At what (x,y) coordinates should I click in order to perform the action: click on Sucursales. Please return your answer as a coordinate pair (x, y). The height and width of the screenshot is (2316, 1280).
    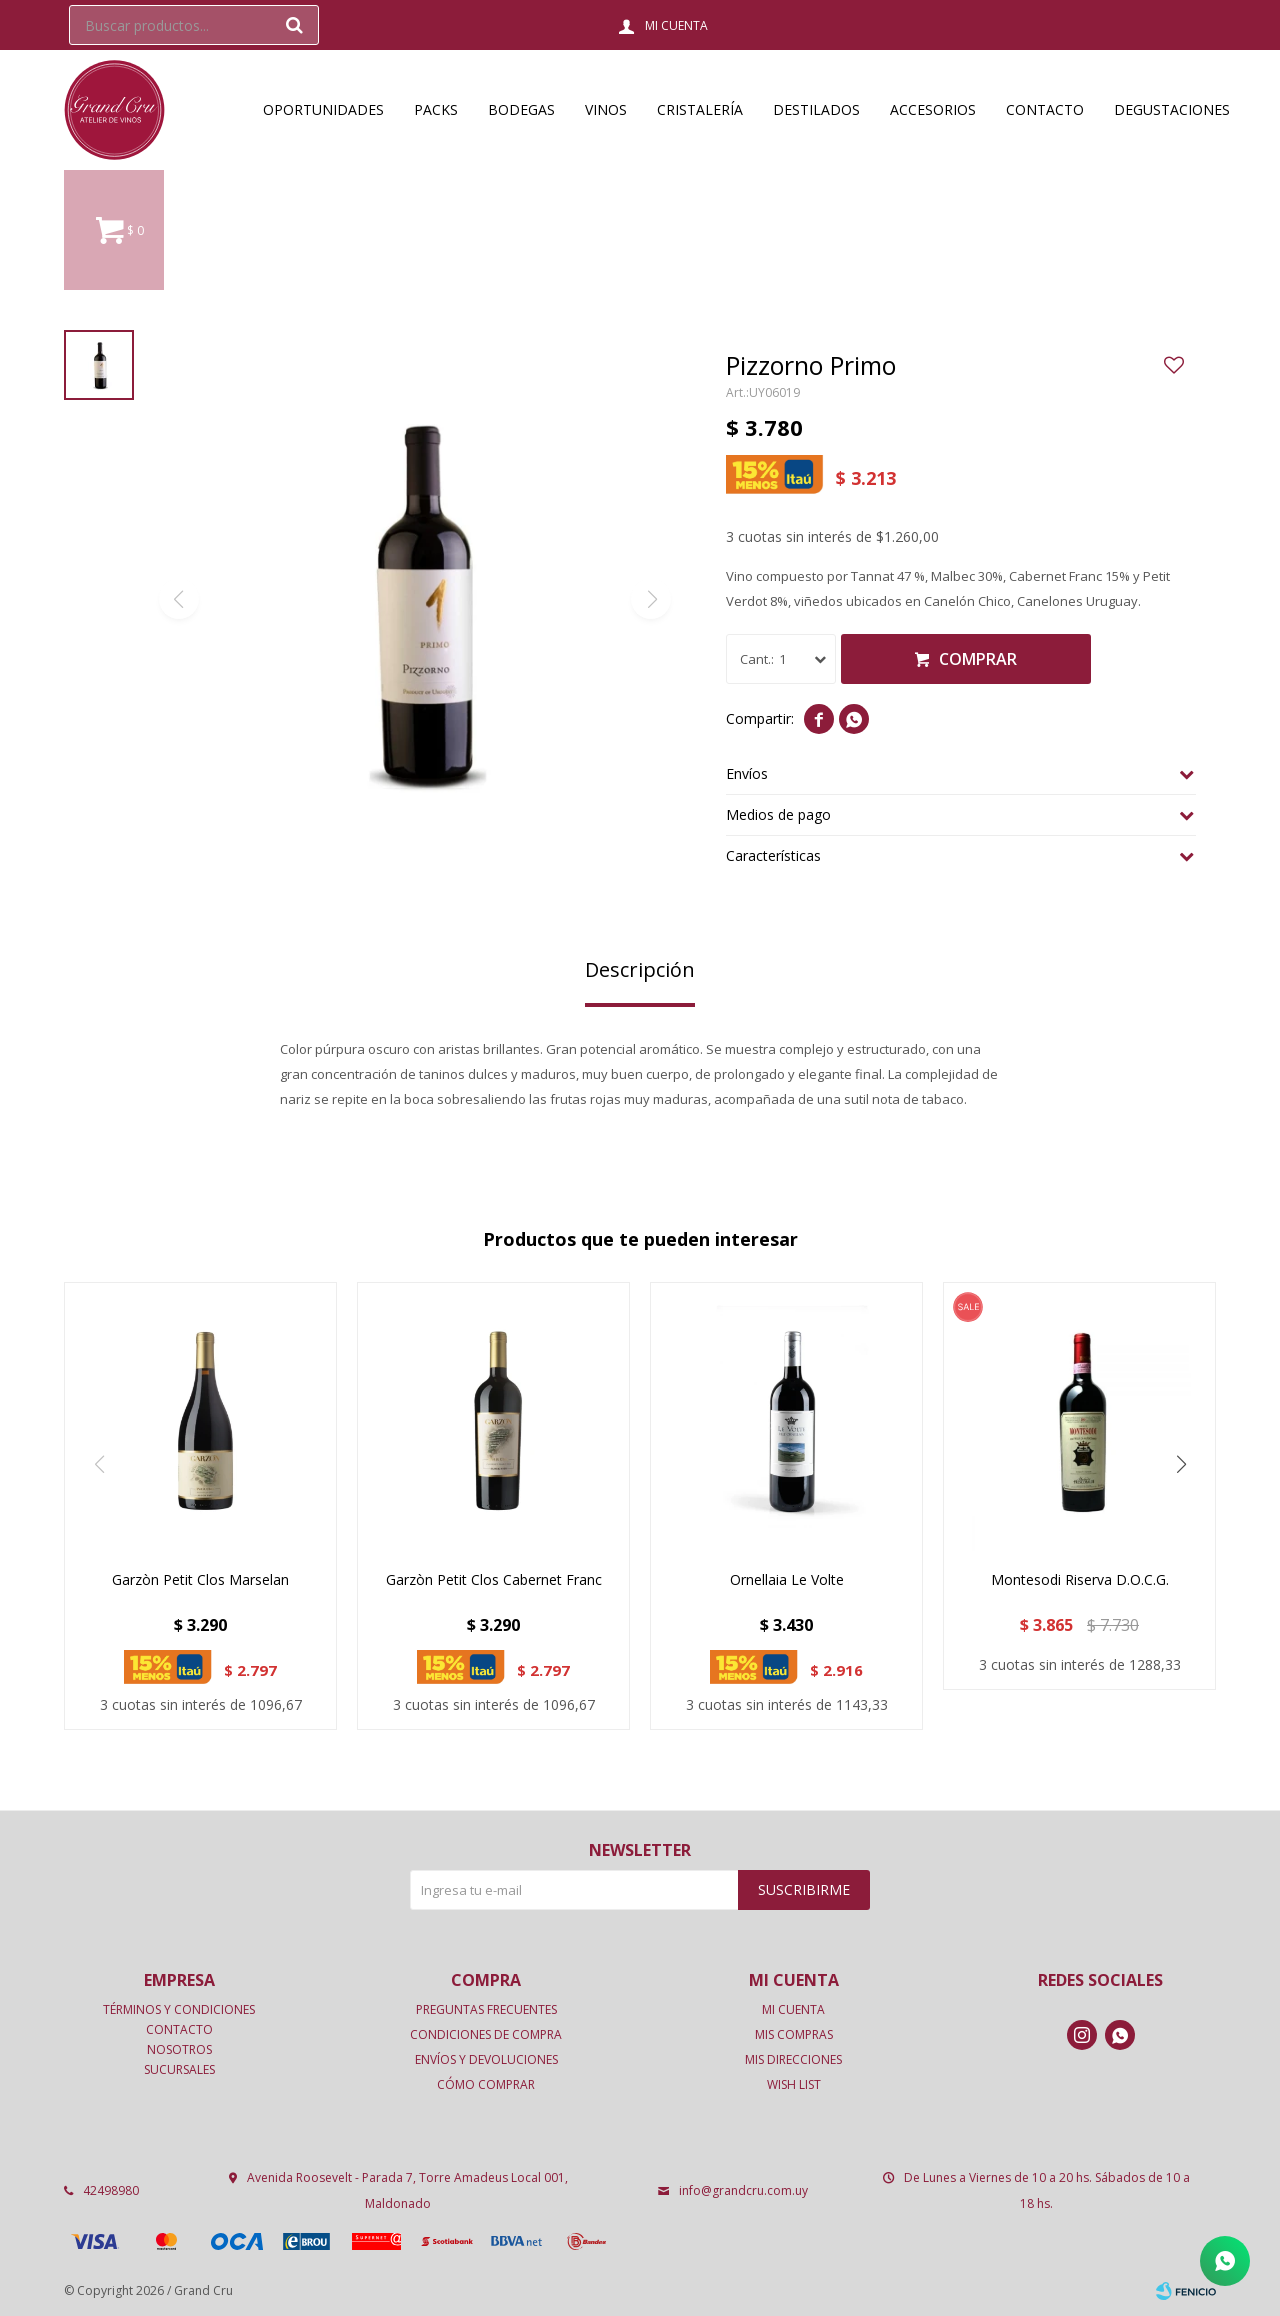
    Looking at the image, I should click on (179, 2069).